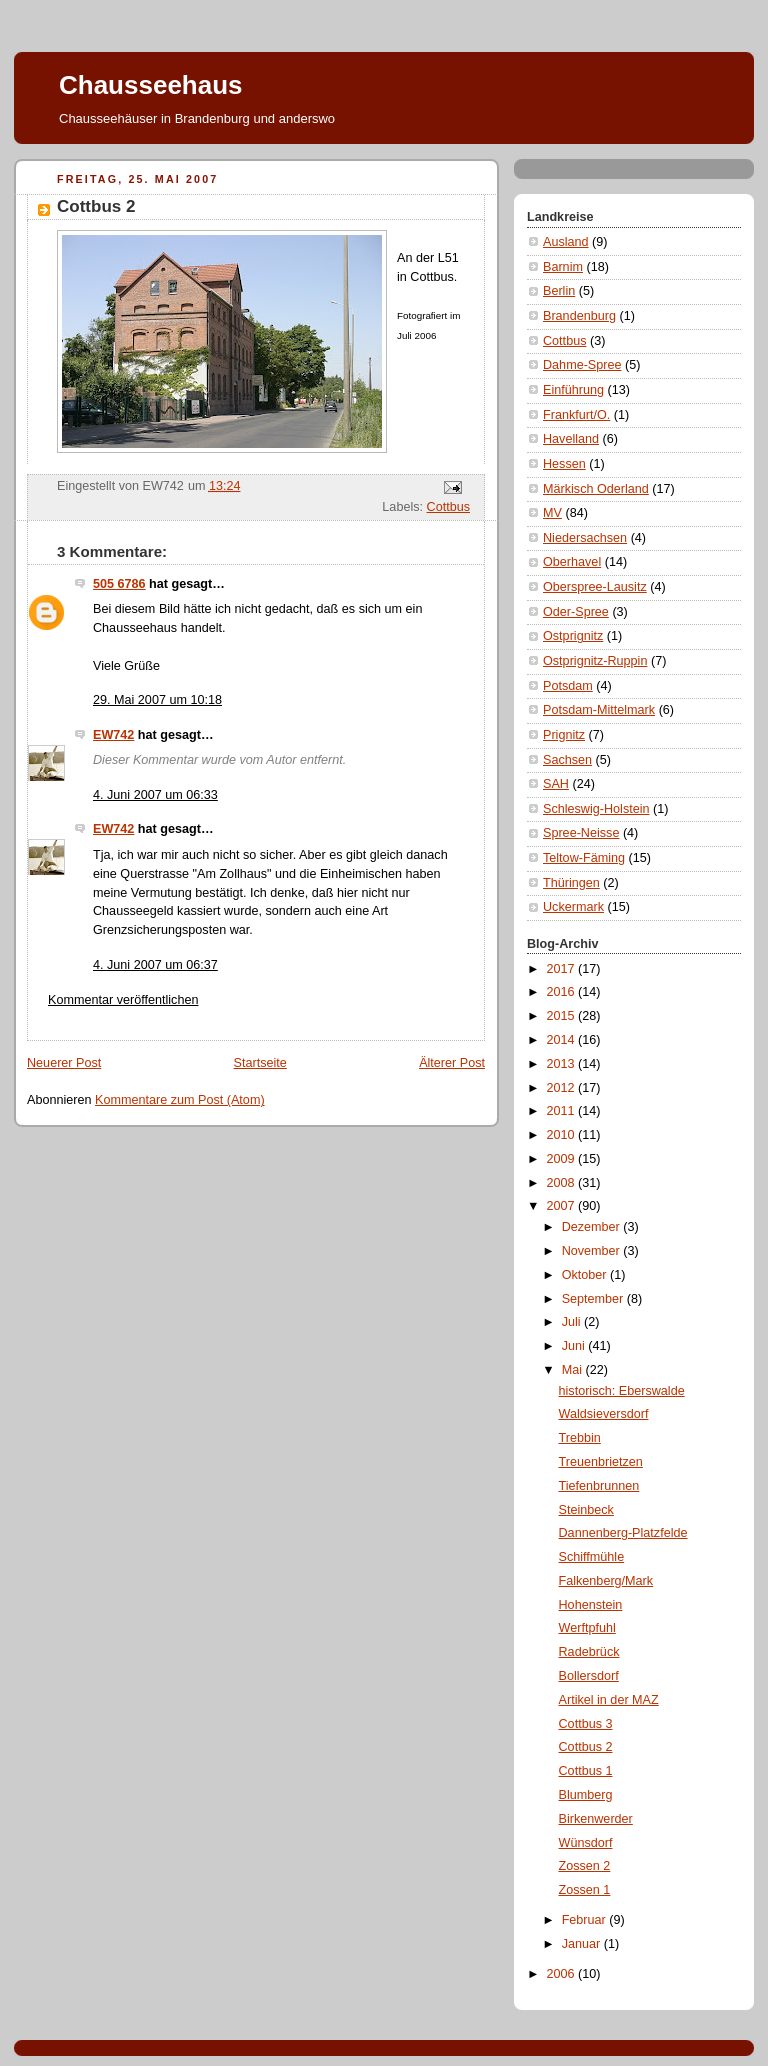  Describe the element at coordinates (593, 1227) in the screenshot. I see `Dezember` at that location.